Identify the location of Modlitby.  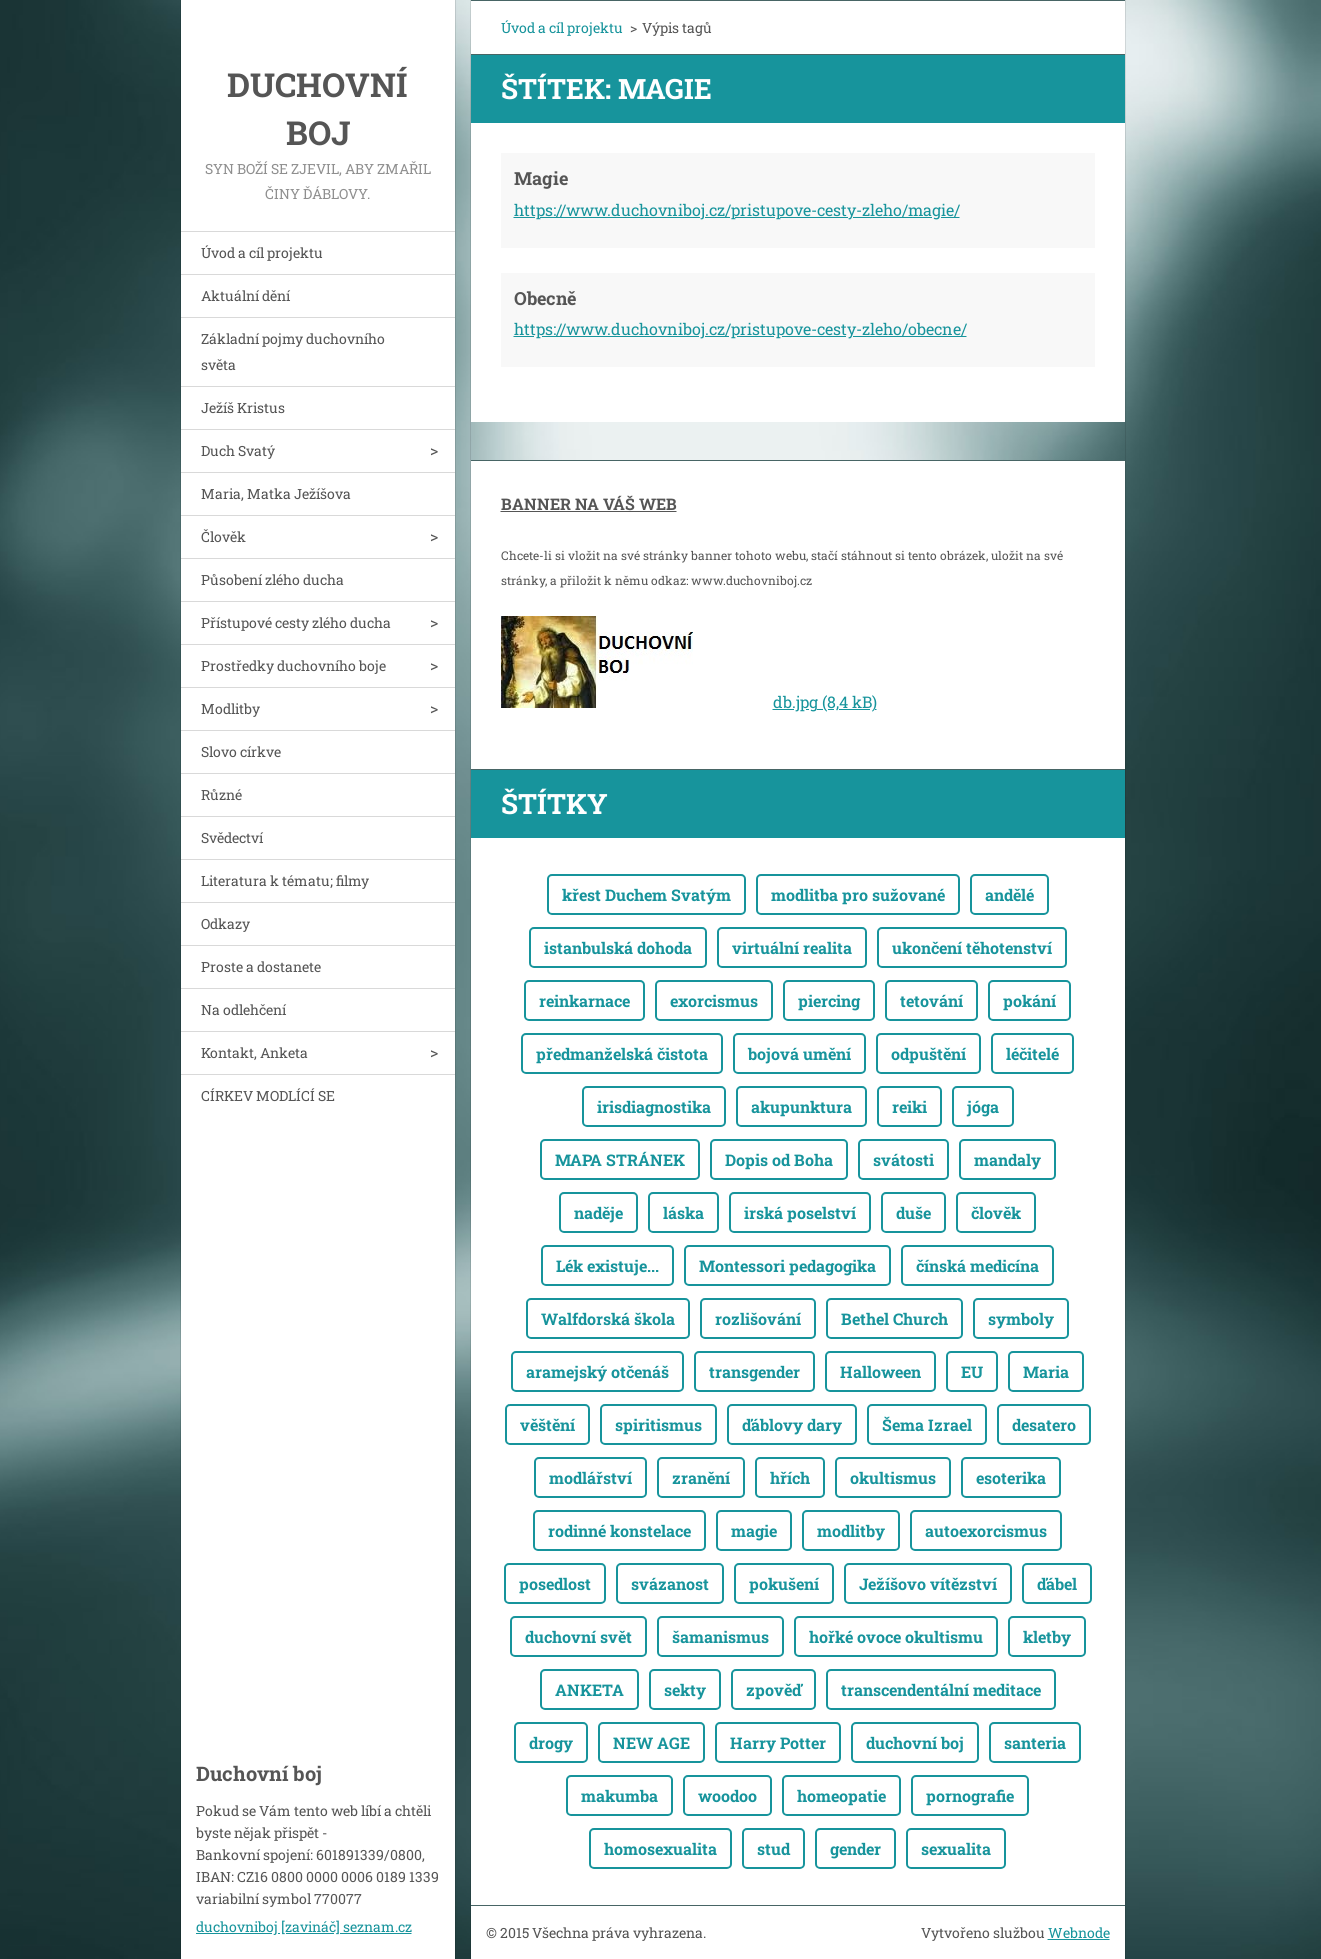
(230, 708).